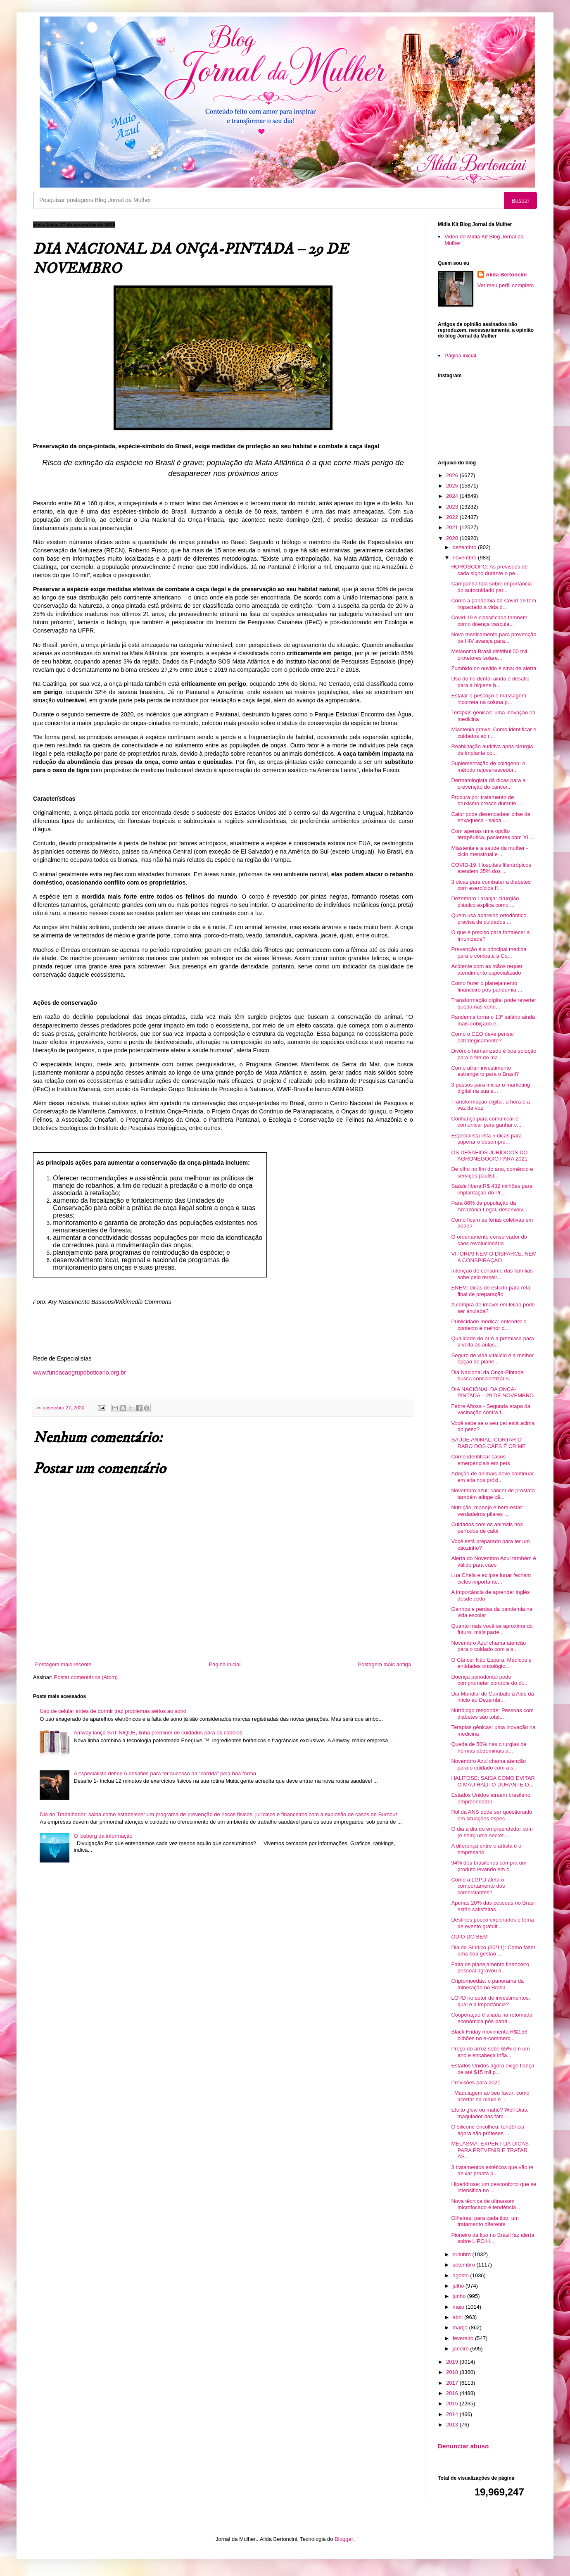 The height and width of the screenshot is (2576, 570). Describe the element at coordinates (488, 918) in the screenshot. I see `Quem usa aparelho ortodôntico precisa de cuidados ...` at that location.